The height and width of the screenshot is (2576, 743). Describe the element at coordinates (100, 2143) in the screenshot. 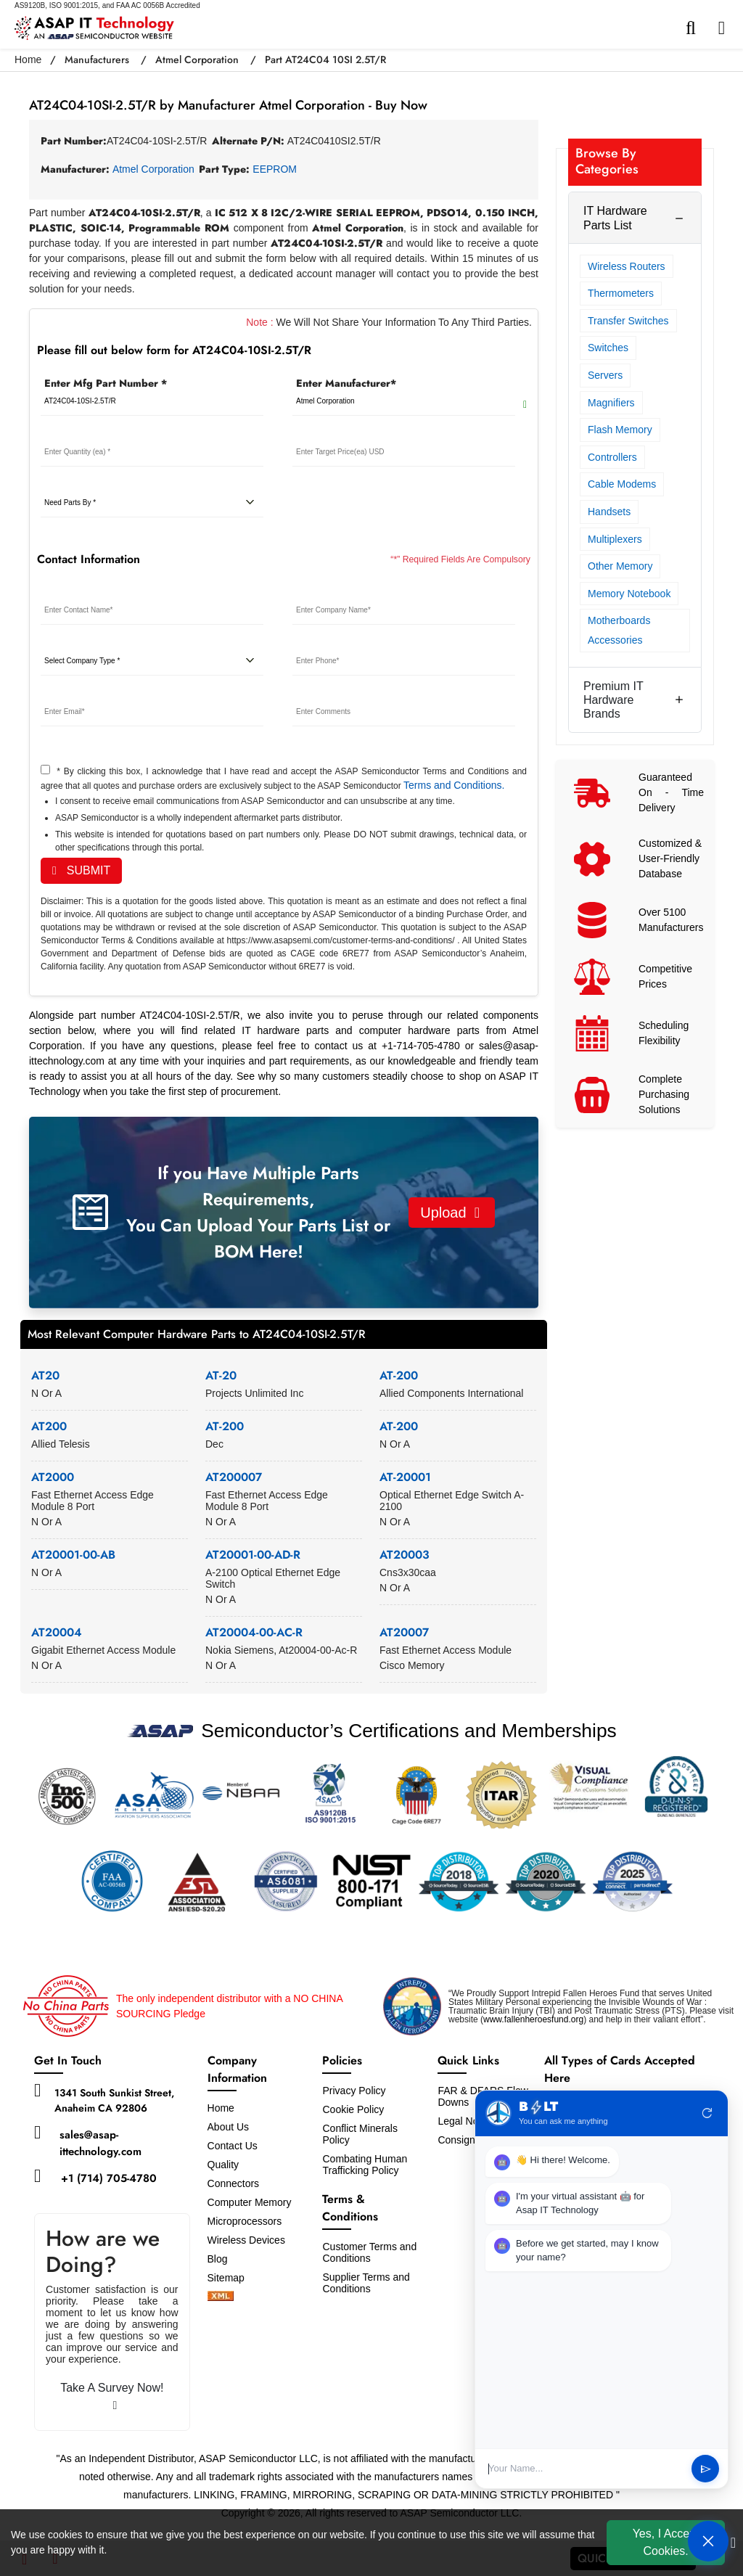

I see `sales@asap-ittechnology.com` at that location.